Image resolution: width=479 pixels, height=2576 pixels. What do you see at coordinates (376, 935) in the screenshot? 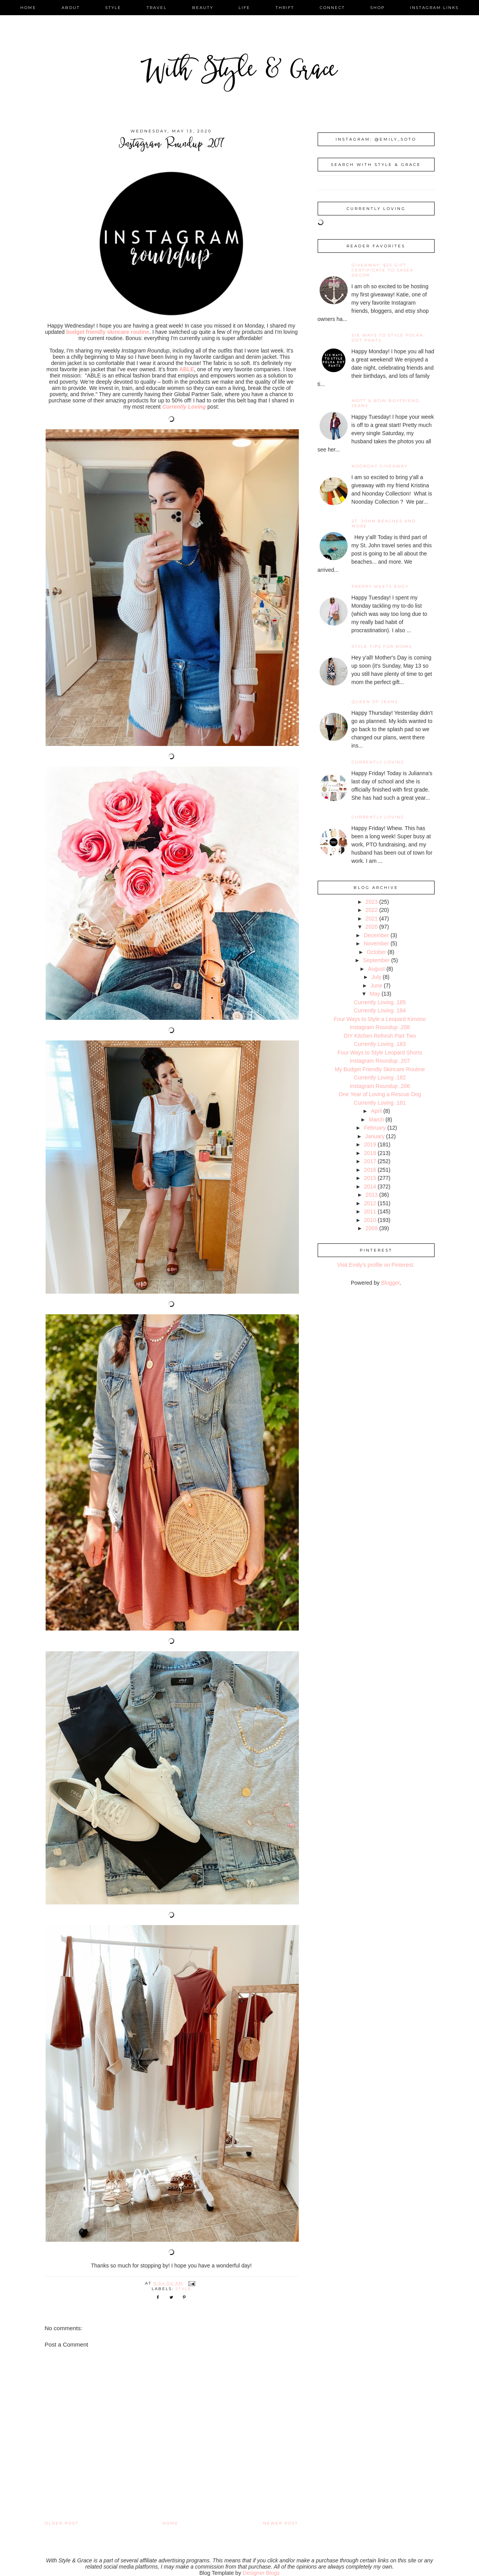
I see `December` at bounding box center [376, 935].